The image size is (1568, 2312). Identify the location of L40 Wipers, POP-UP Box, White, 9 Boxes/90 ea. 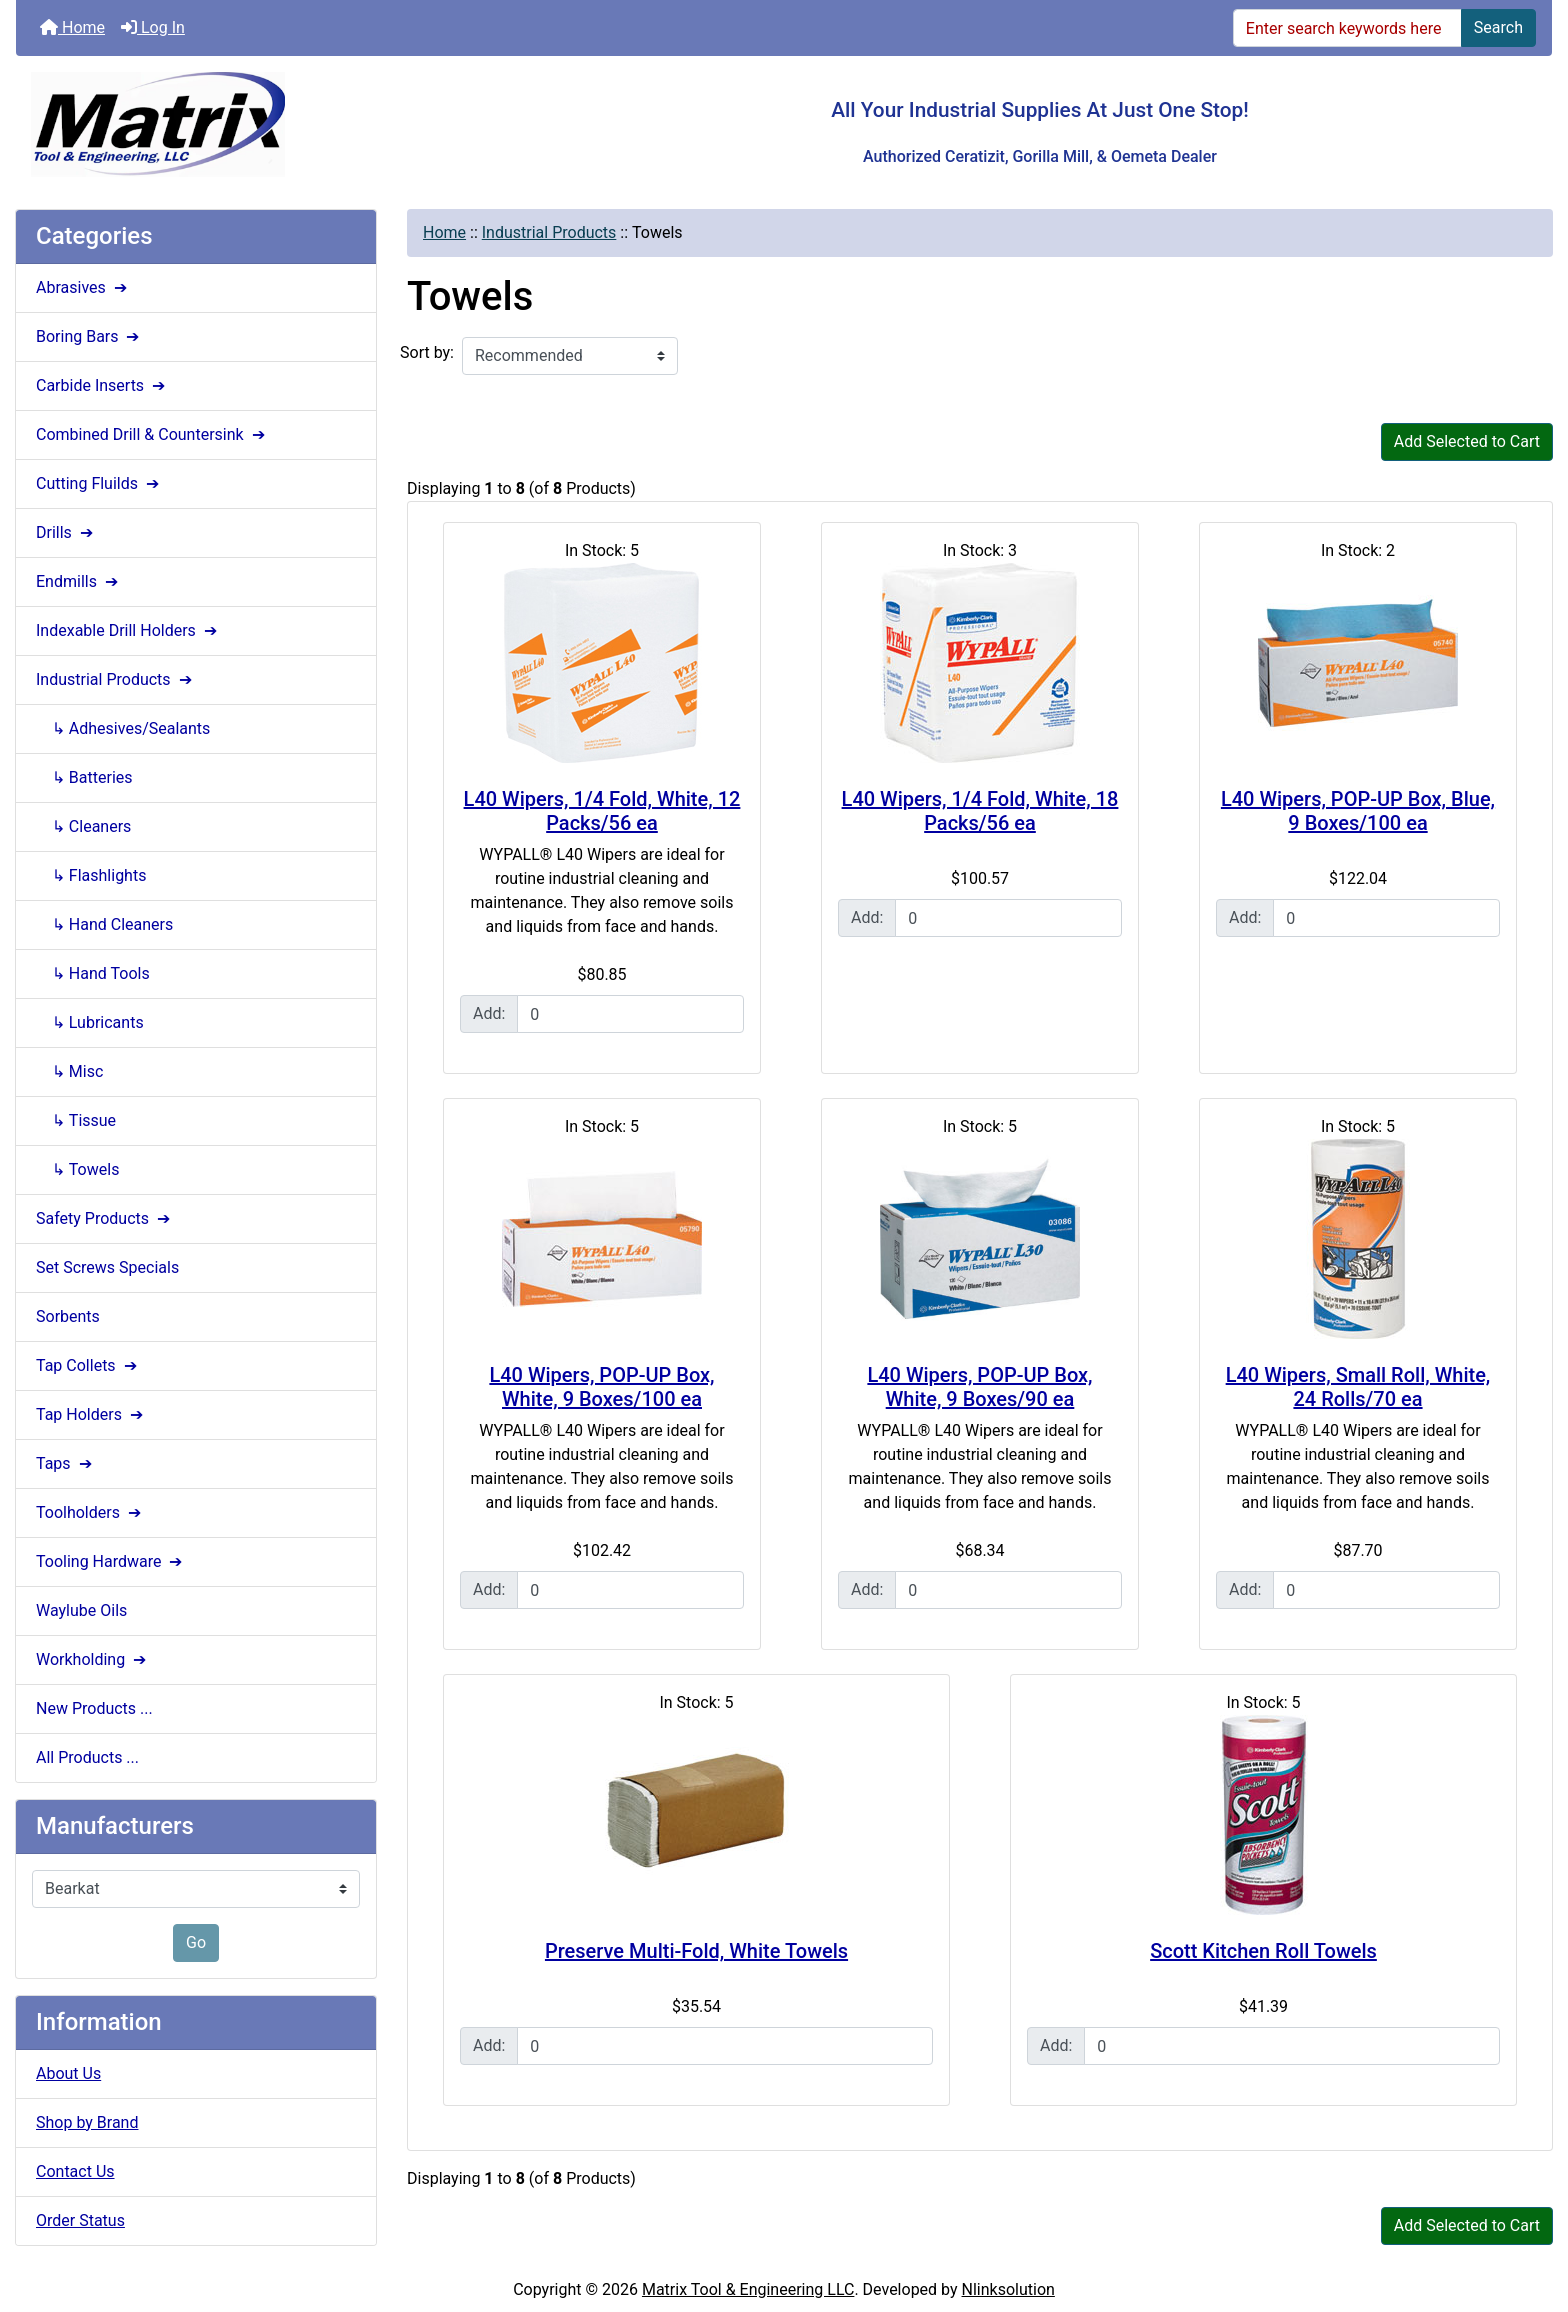
(979, 1387).